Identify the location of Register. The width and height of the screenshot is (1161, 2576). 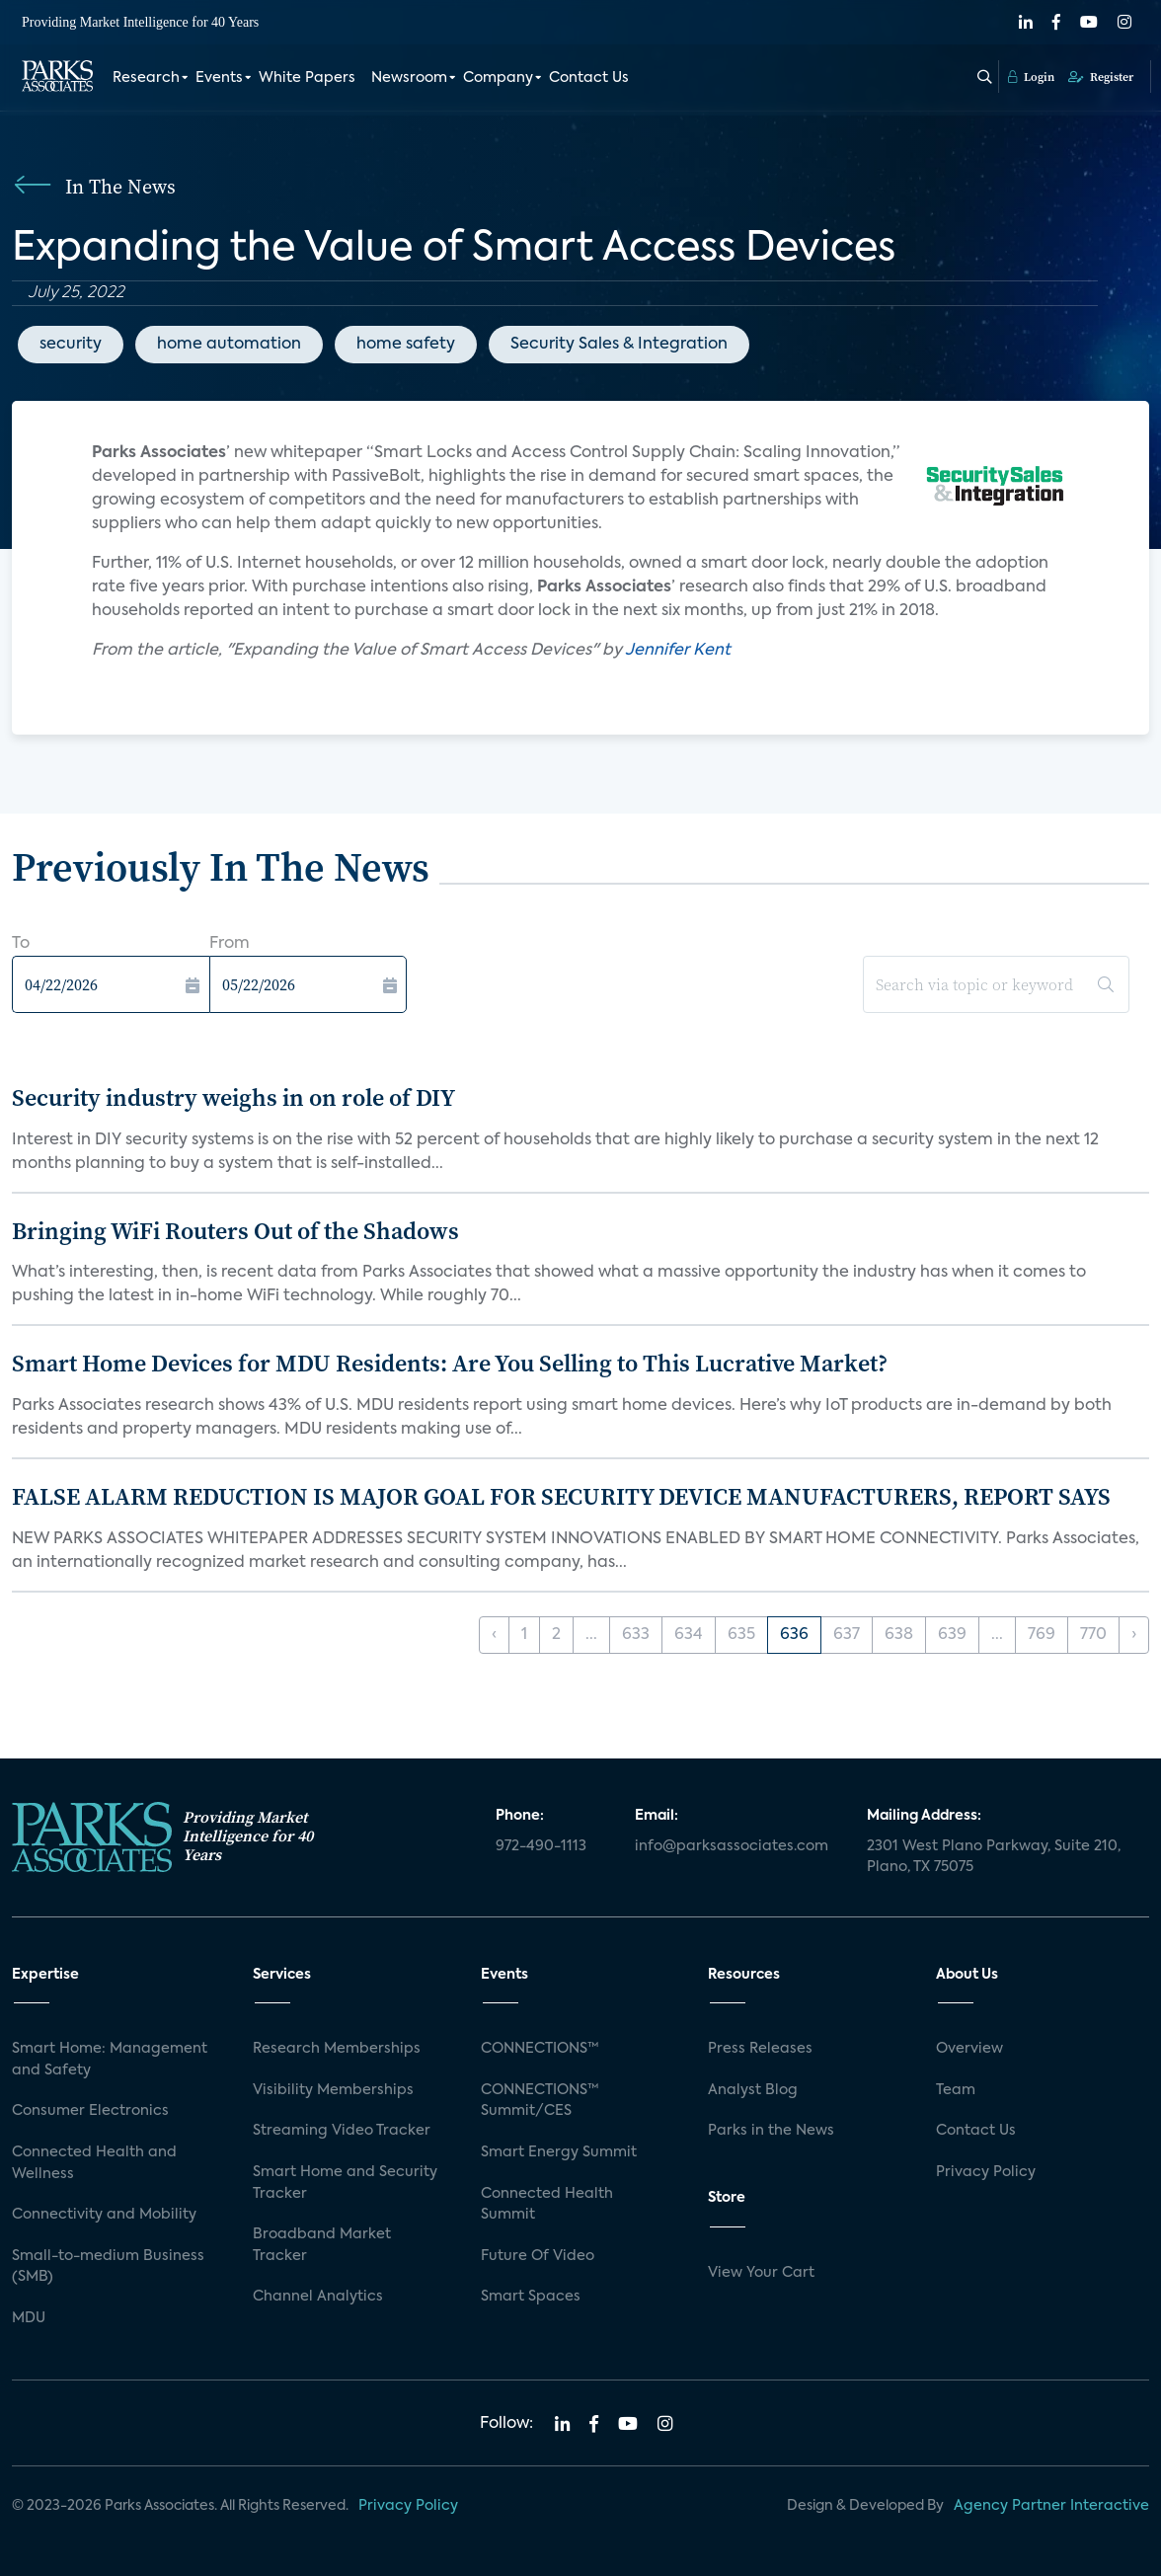
(1100, 76).